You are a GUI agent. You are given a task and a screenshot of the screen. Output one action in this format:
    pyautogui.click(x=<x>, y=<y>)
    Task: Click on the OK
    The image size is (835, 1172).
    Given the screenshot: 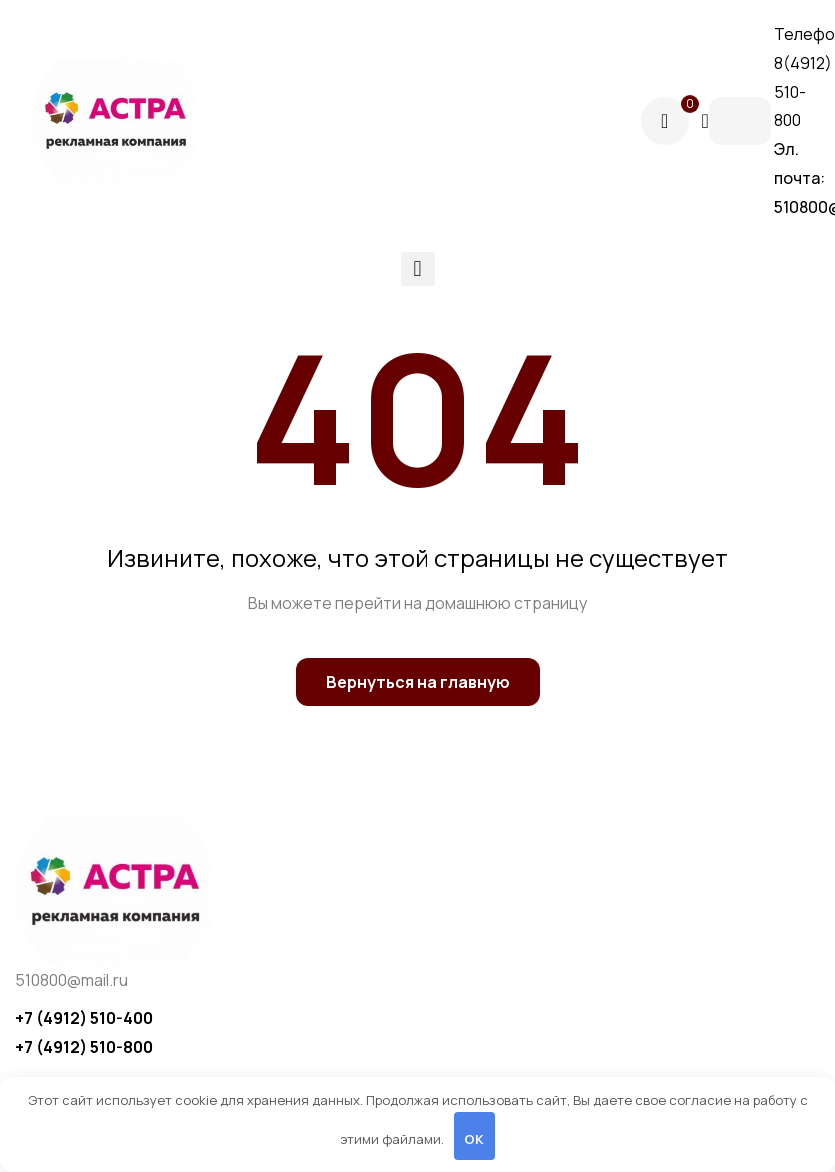 What is the action you would take?
    pyautogui.click(x=474, y=1139)
    